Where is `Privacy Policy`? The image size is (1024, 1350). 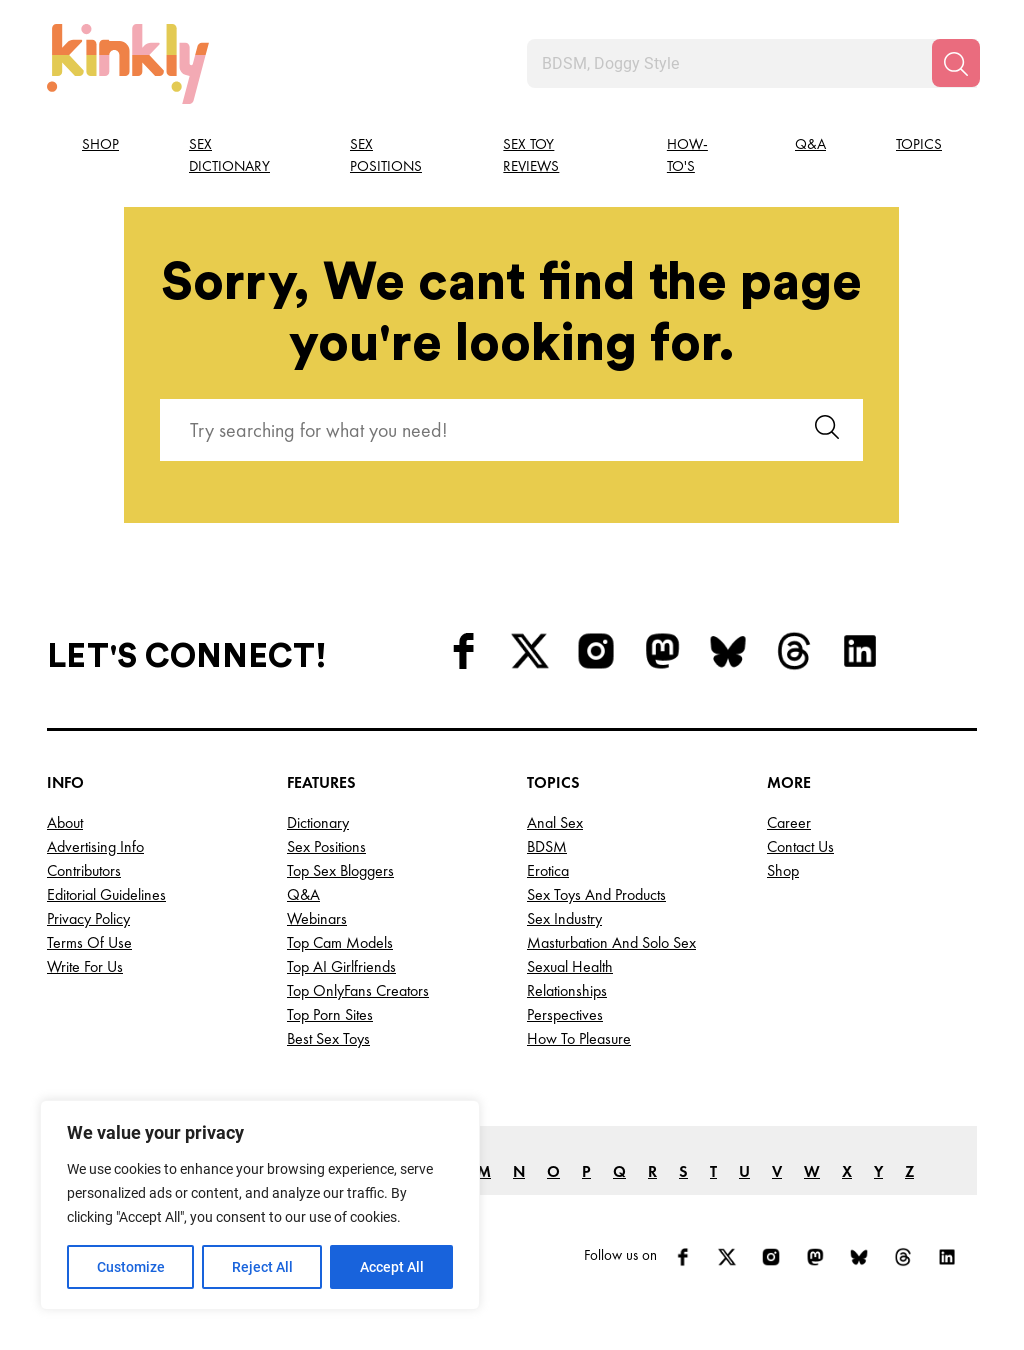 Privacy Policy is located at coordinates (88, 918).